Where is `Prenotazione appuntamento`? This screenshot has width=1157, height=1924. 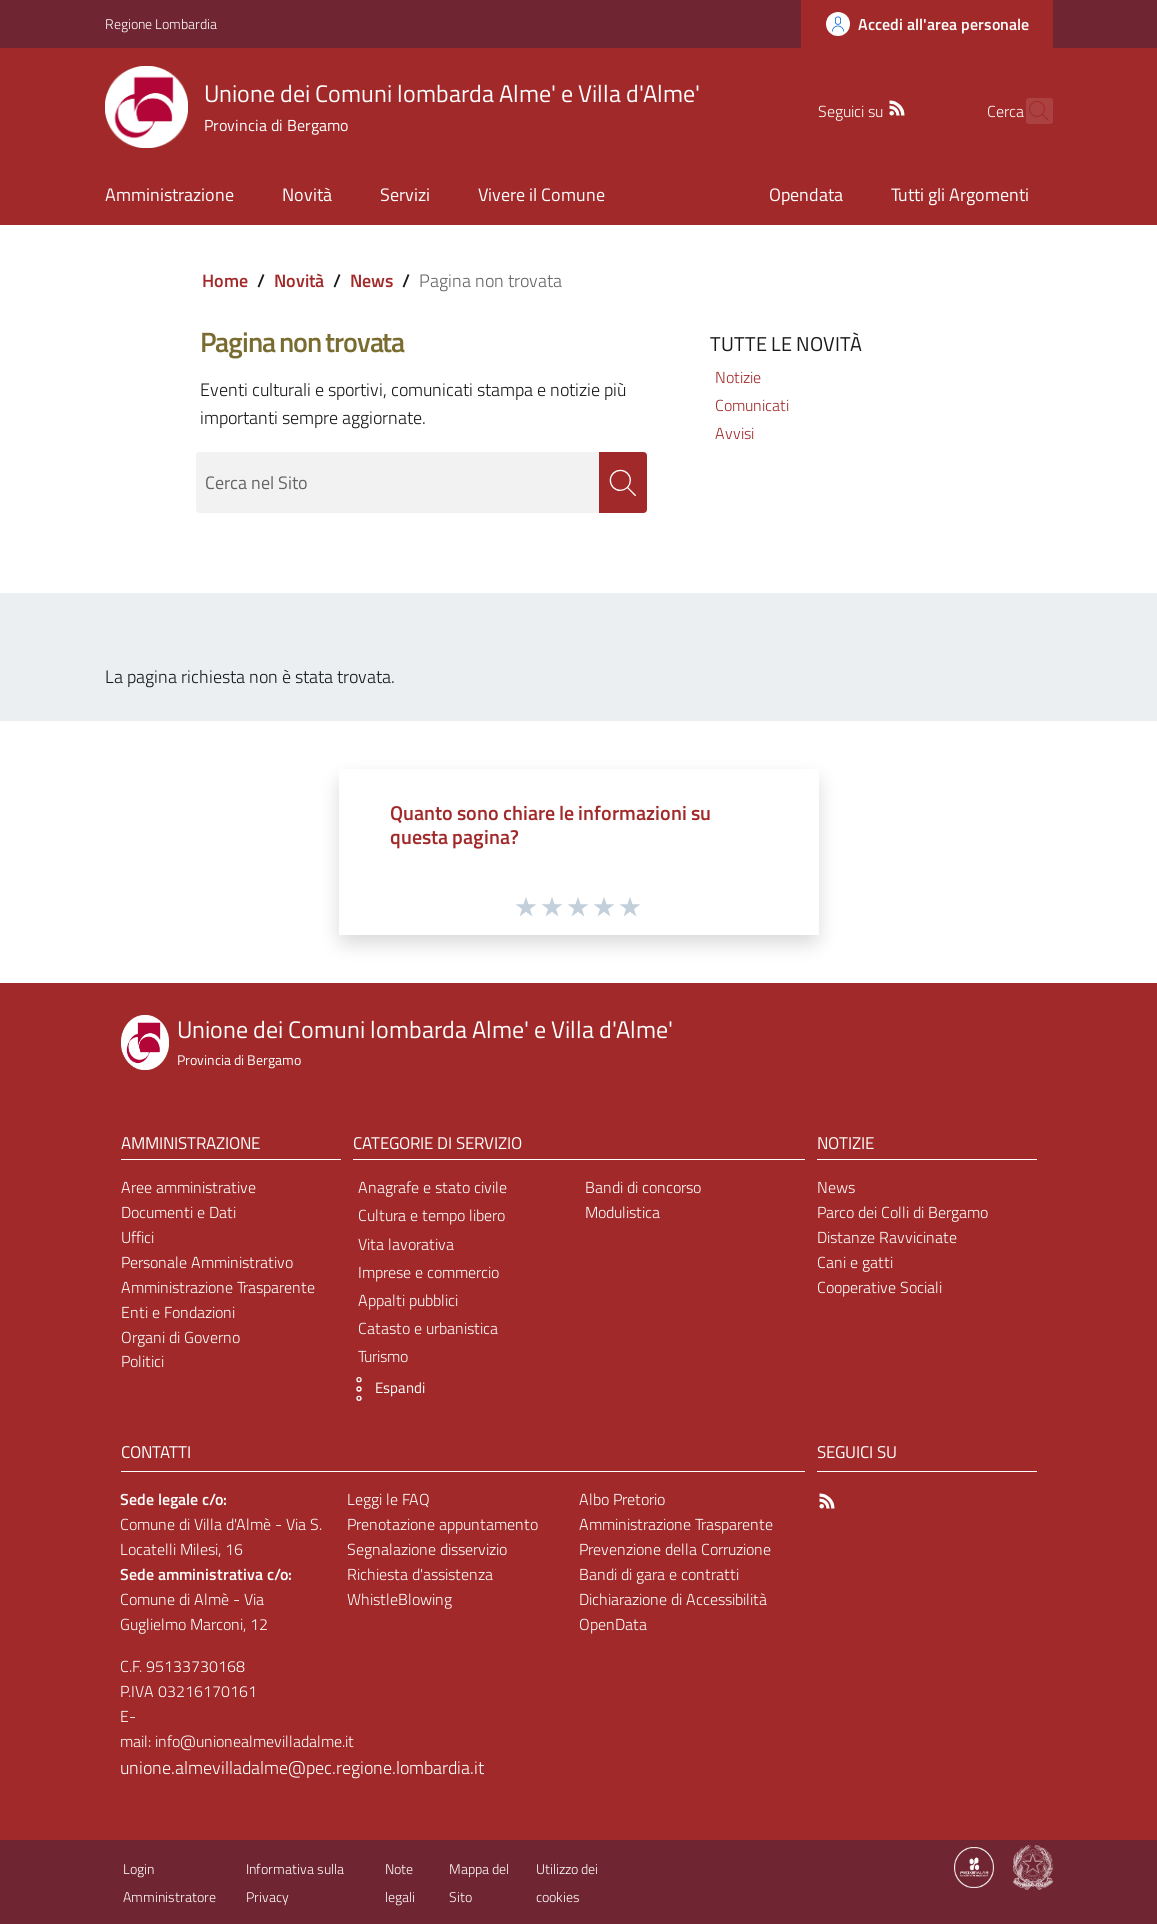 Prenotazione appuntamento is located at coordinates (442, 1524).